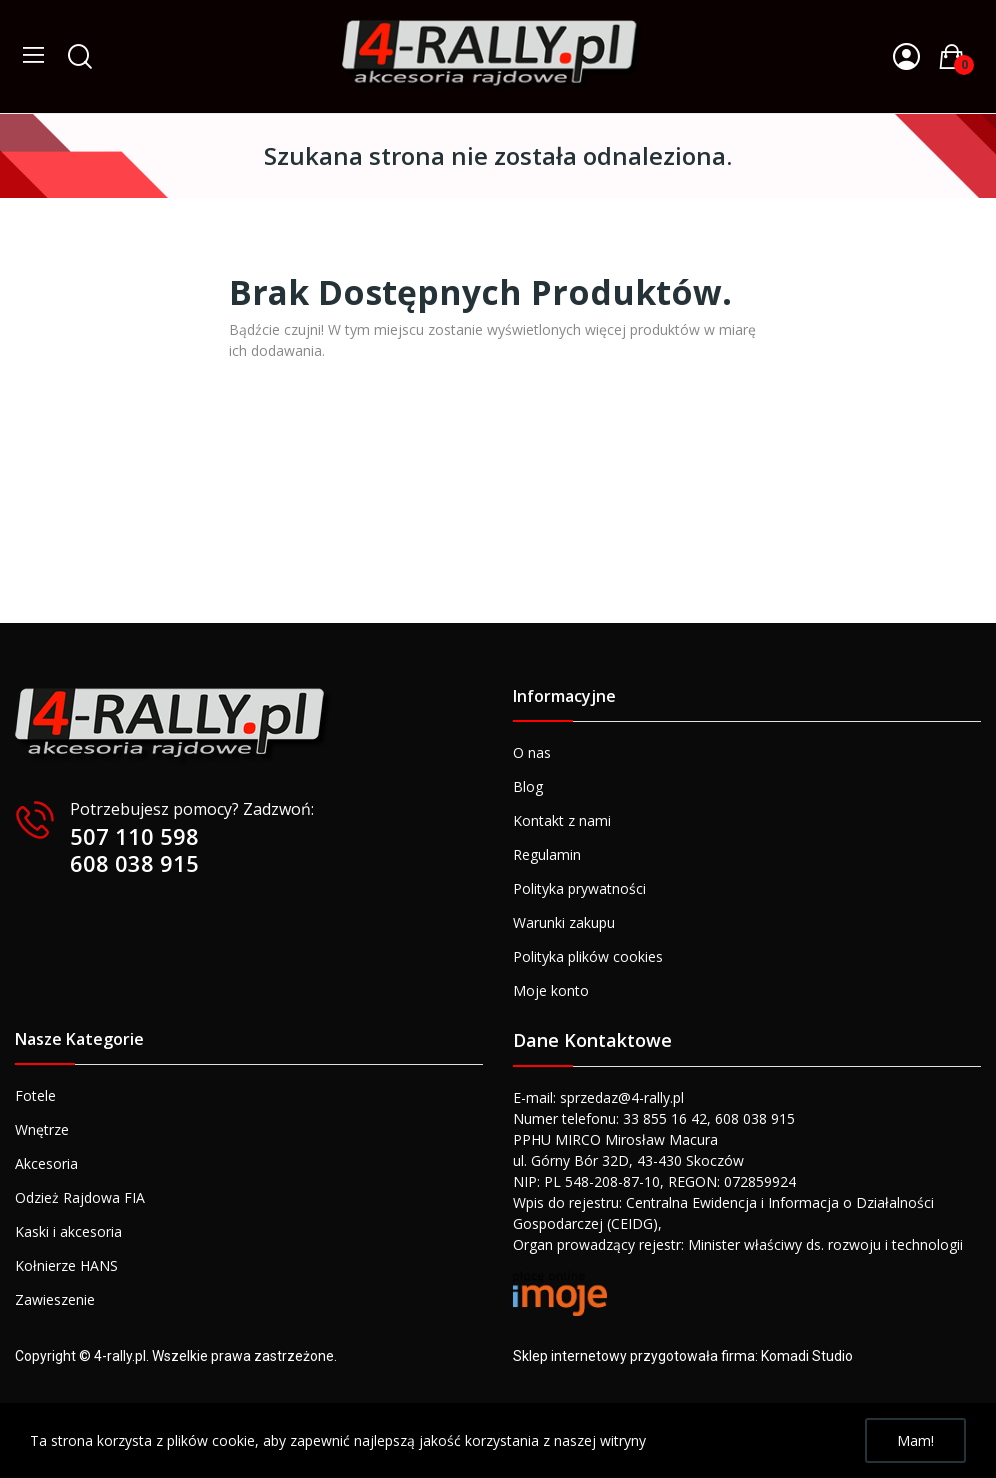  Describe the element at coordinates (66, 1265) in the screenshot. I see `Kołnierze HANS` at that location.